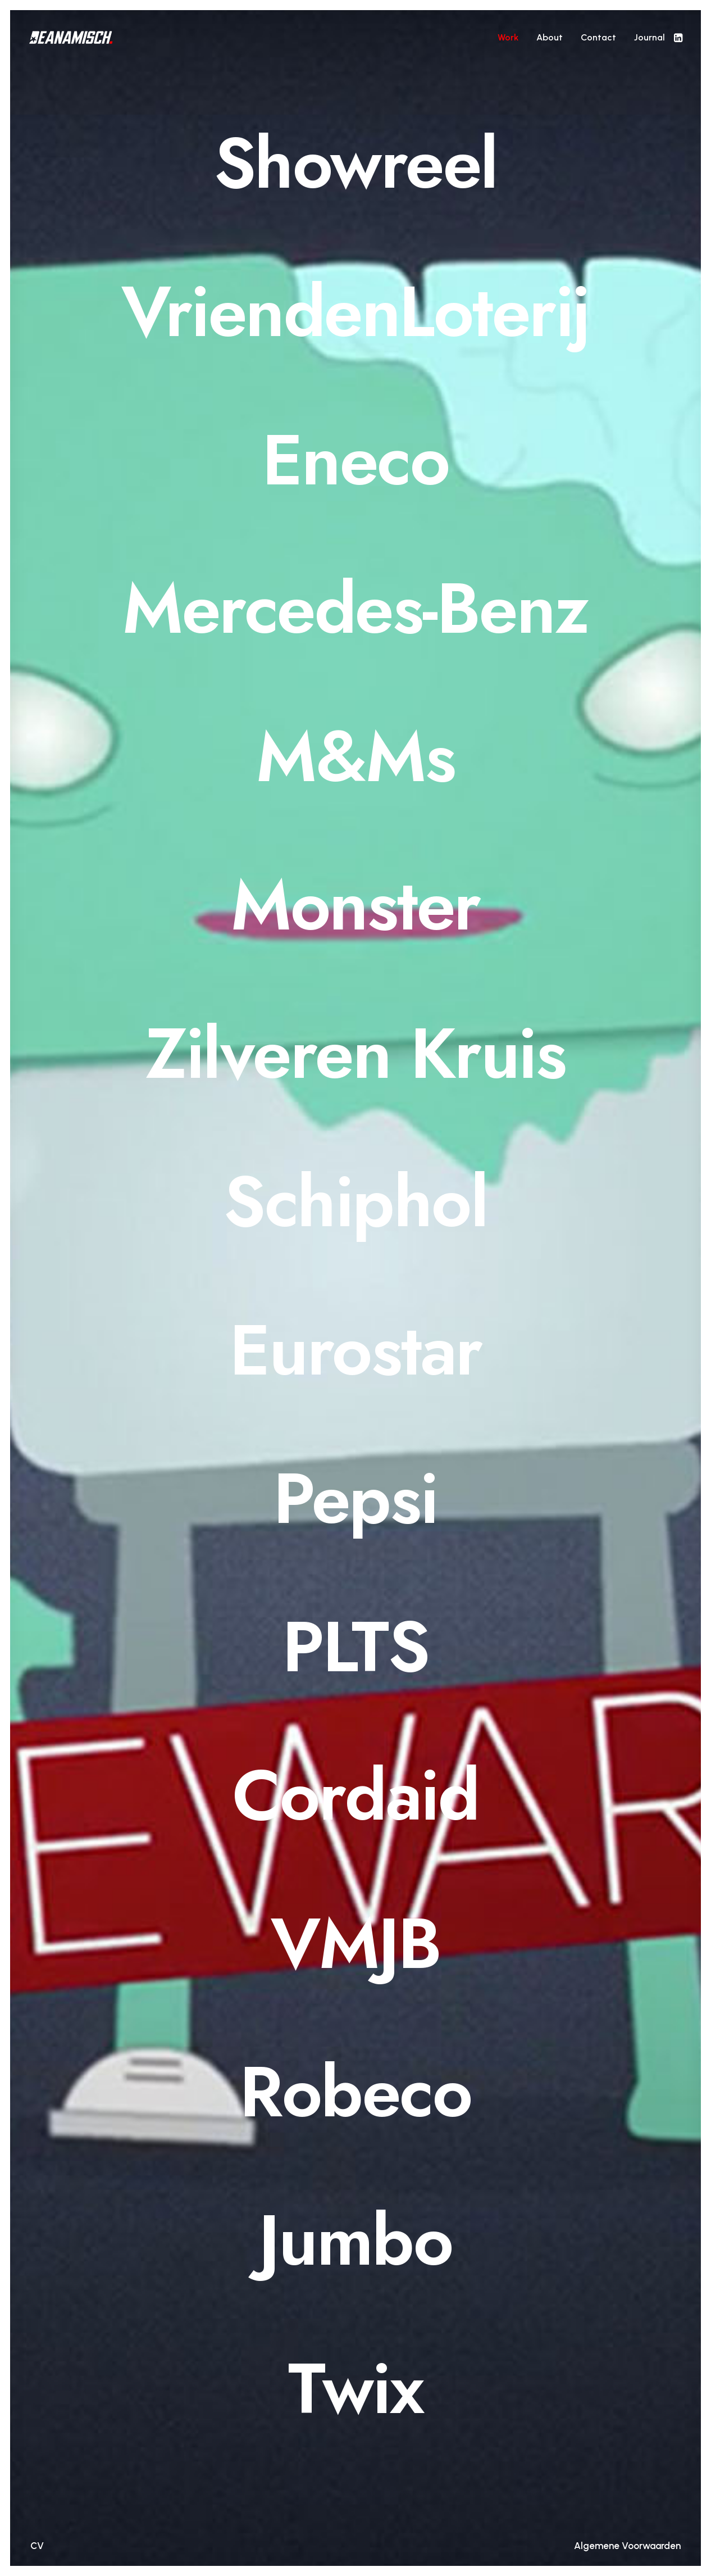 The width and height of the screenshot is (711, 2576). Describe the element at coordinates (355, 1943) in the screenshot. I see `[VMJB]` at that location.